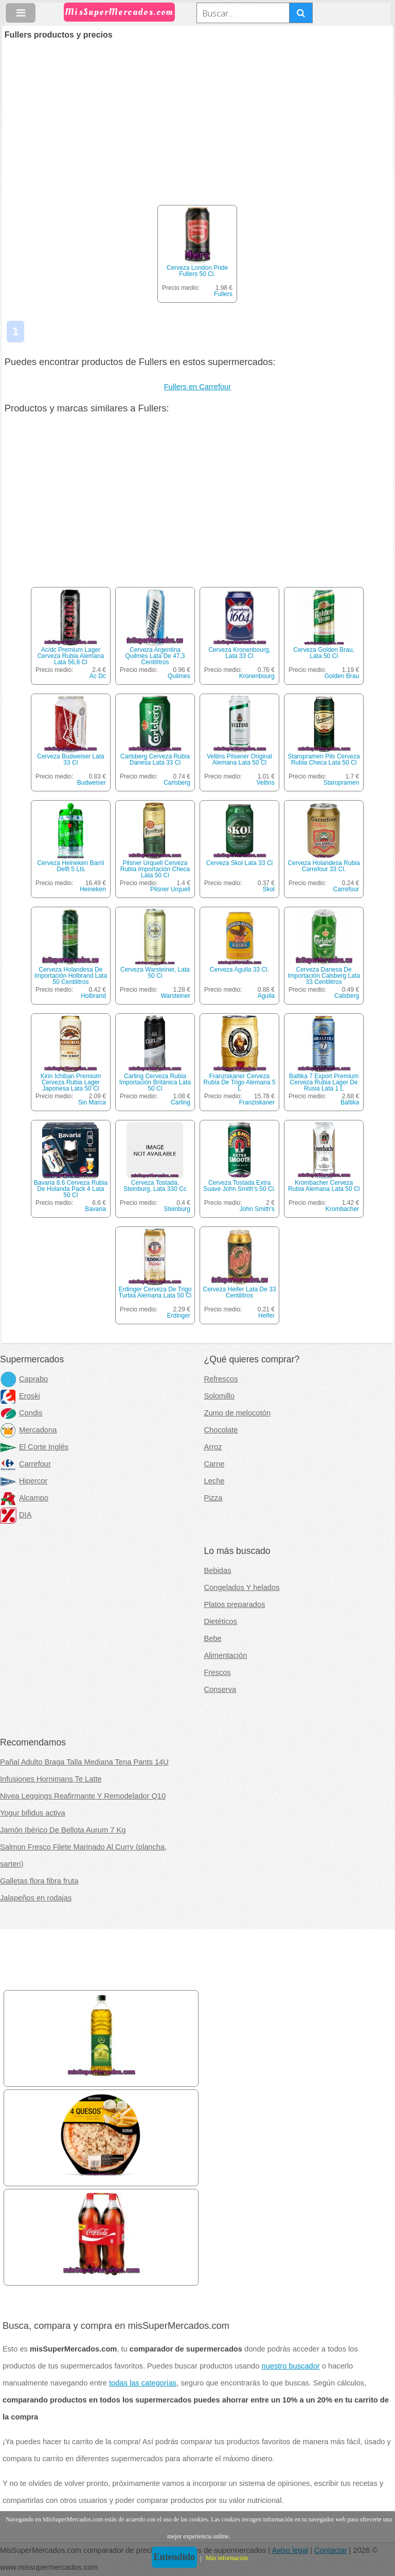  Describe the element at coordinates (257, 1209) in the screenshot. I see `John Smith's` at that location.